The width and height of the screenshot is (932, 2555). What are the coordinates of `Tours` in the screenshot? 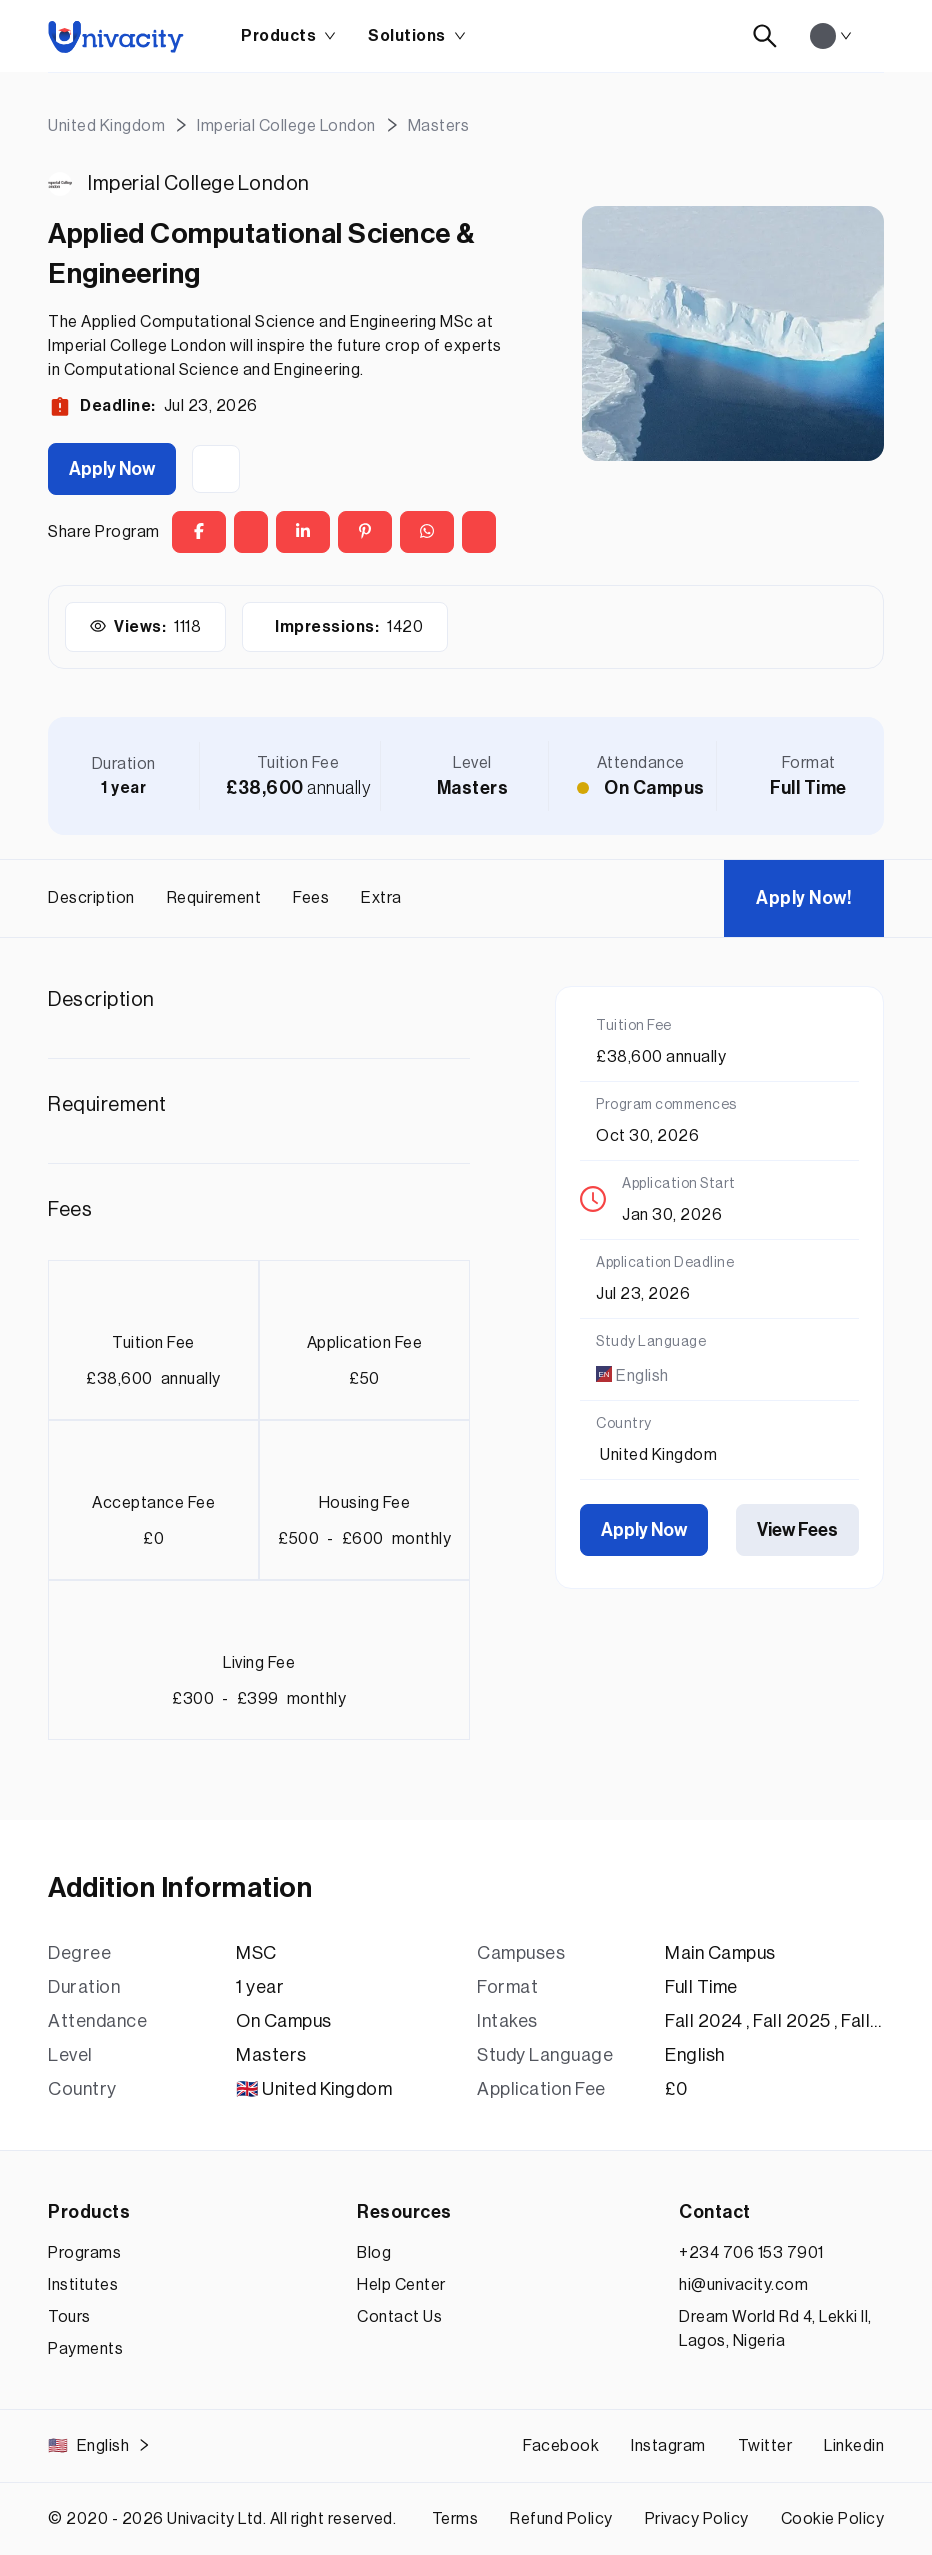 It's located at (69, 2317).